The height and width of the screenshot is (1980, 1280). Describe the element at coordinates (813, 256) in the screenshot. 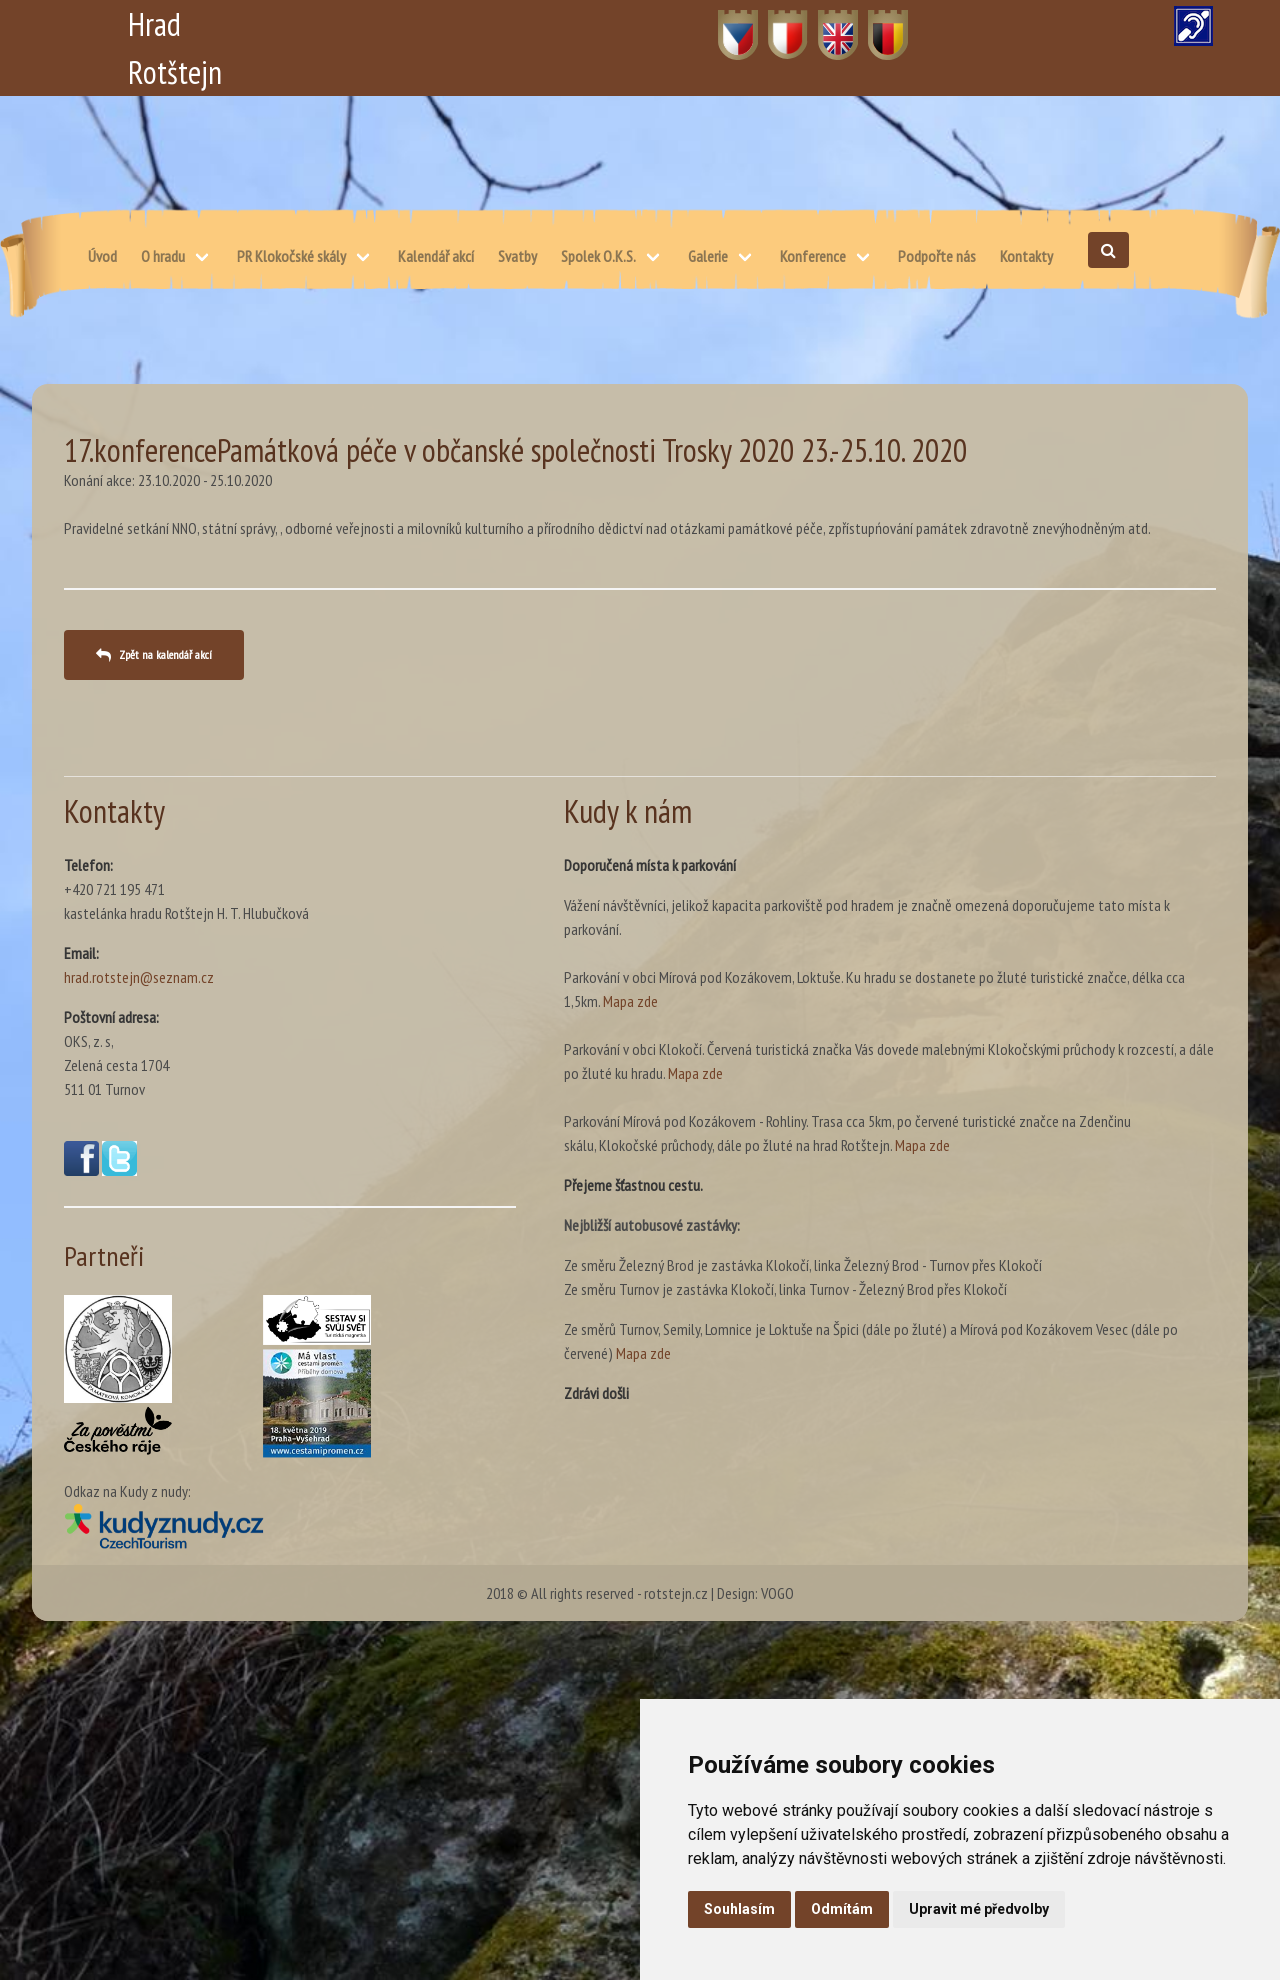

I see `Konference` at that location.